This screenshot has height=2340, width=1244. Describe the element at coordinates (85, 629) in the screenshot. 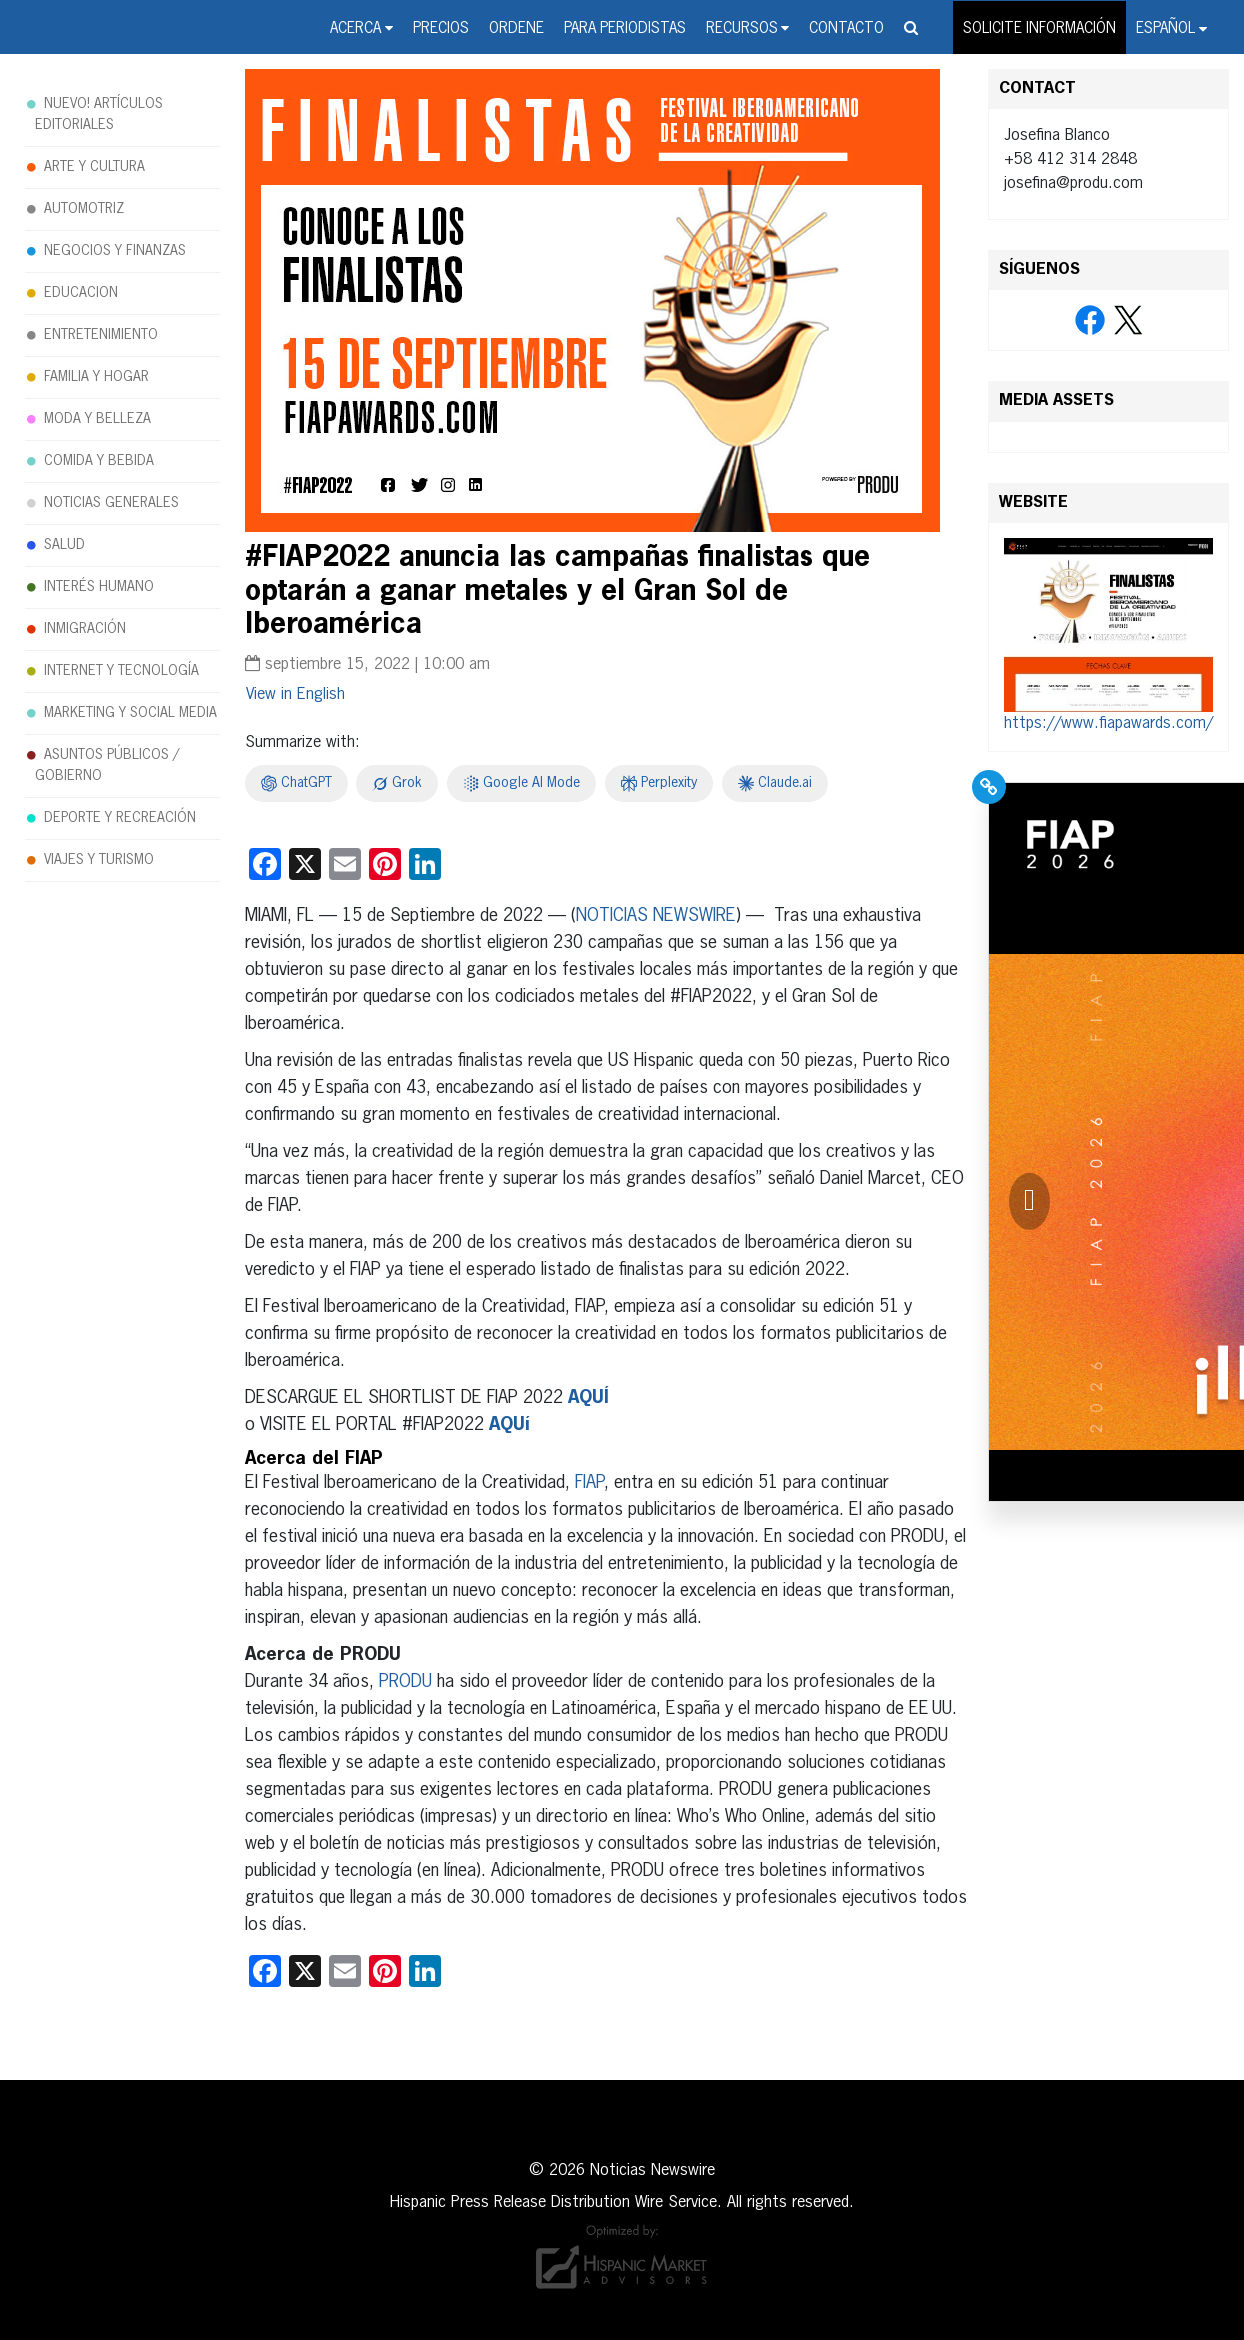

I see `INMIGRACIÓN` at that location.